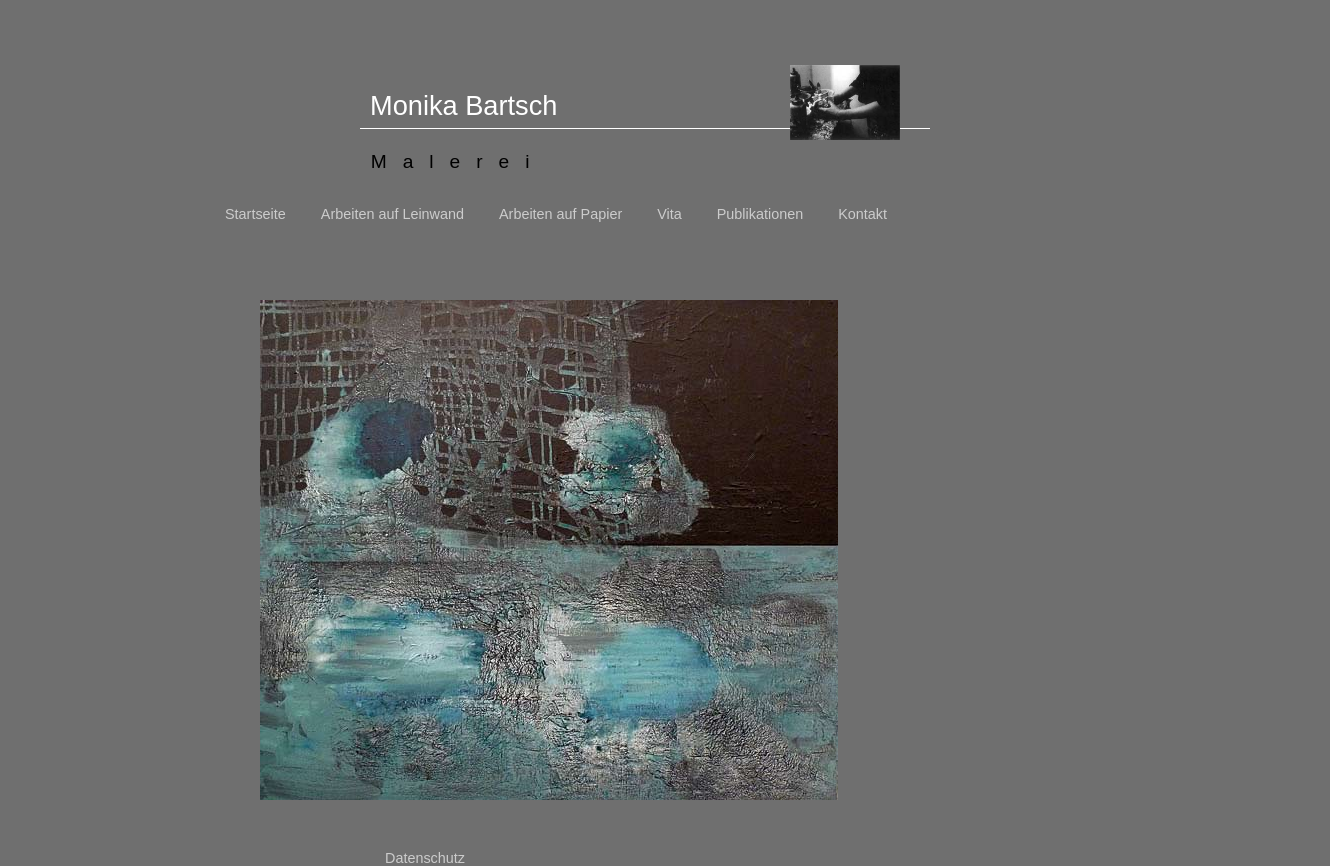 This screenshot has width=1330, height=866. Describe the element at coordinates (425, 858) in the screenshot. I see `Datenschutz` at that location.